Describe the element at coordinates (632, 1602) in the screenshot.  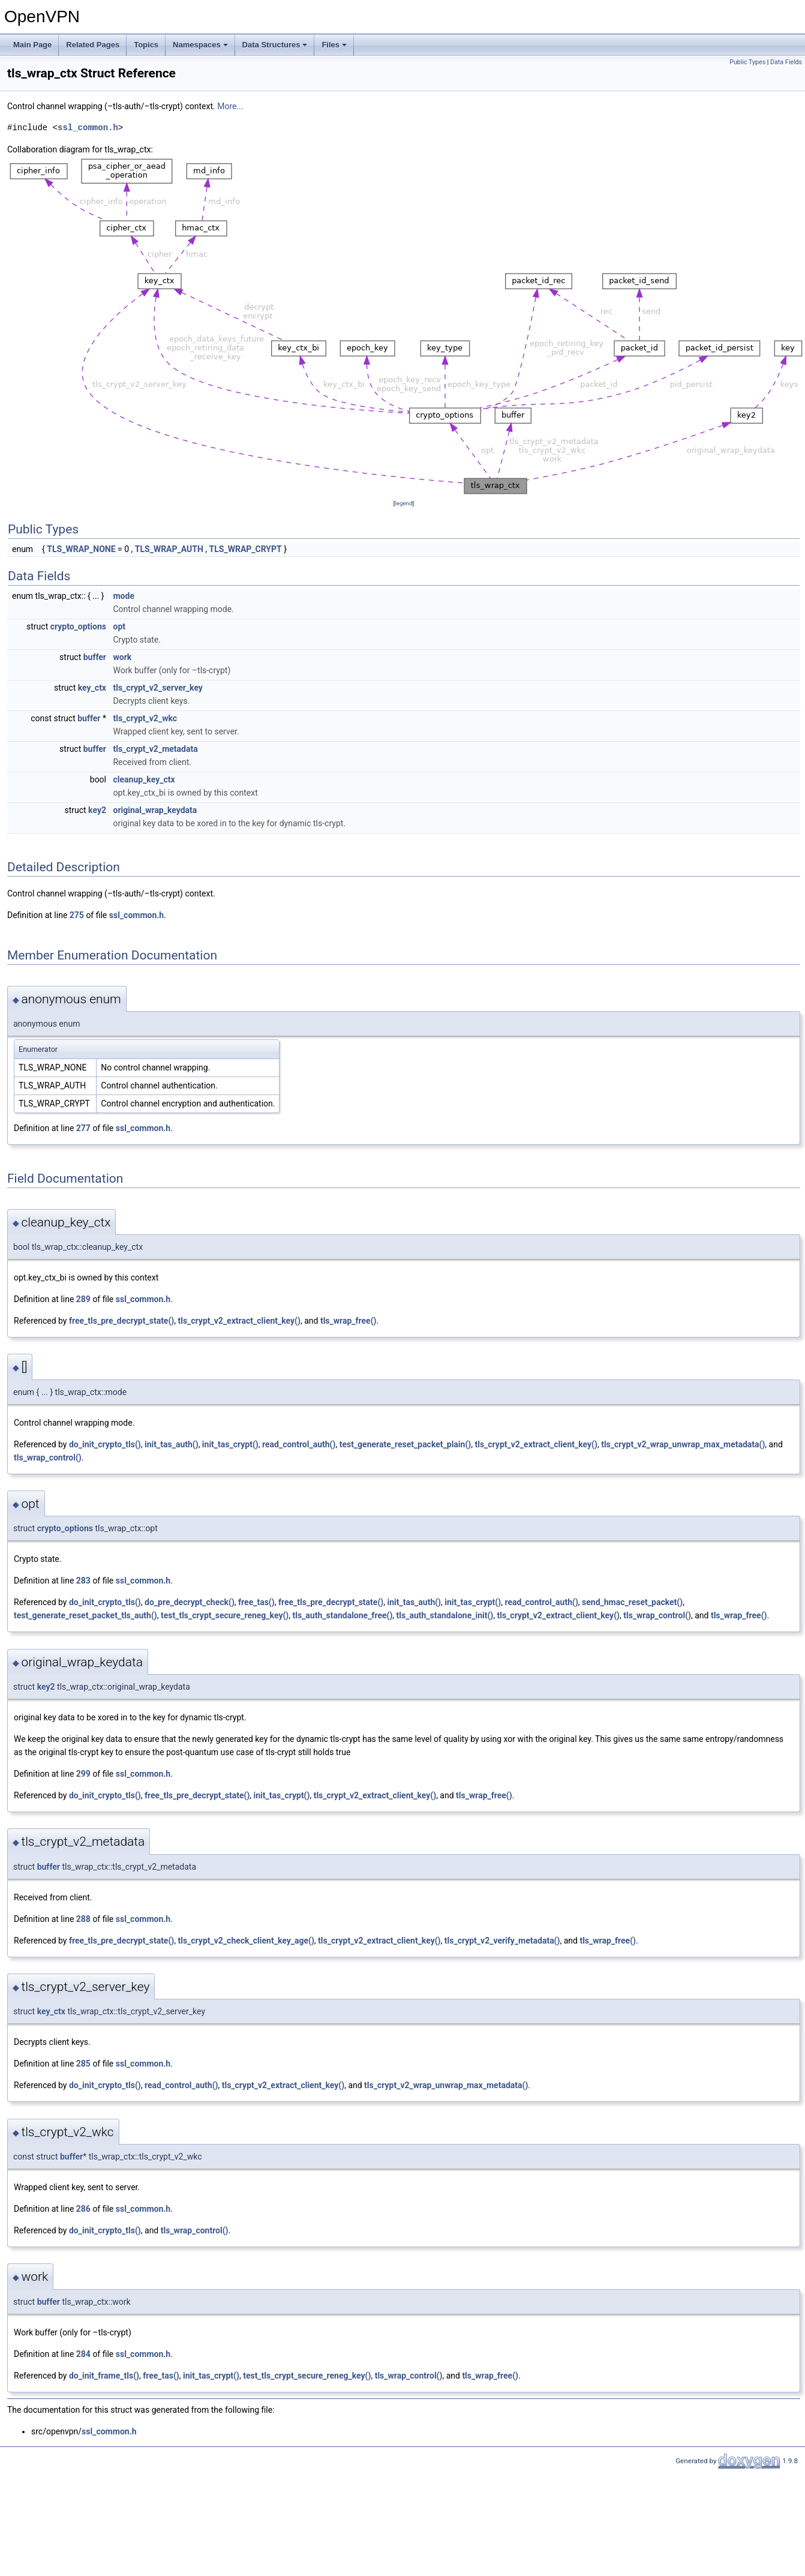
I see `send_hmac_reset_packet()` at that location.